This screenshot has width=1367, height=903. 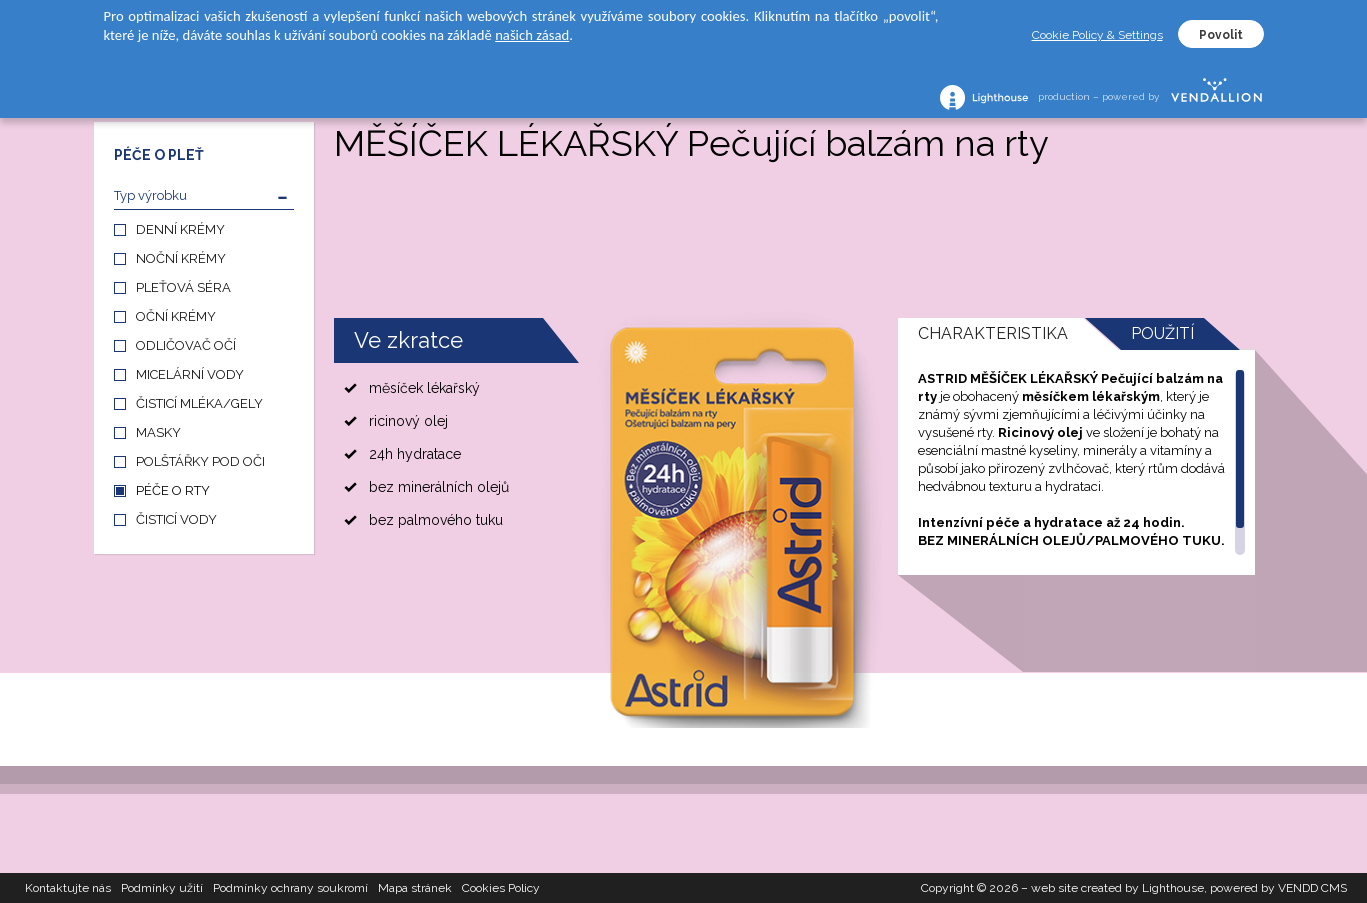 What do you see at coordinates (501, 888) in the screenshot?
I see `Cookies Policy` at bounding box center [501, 888].